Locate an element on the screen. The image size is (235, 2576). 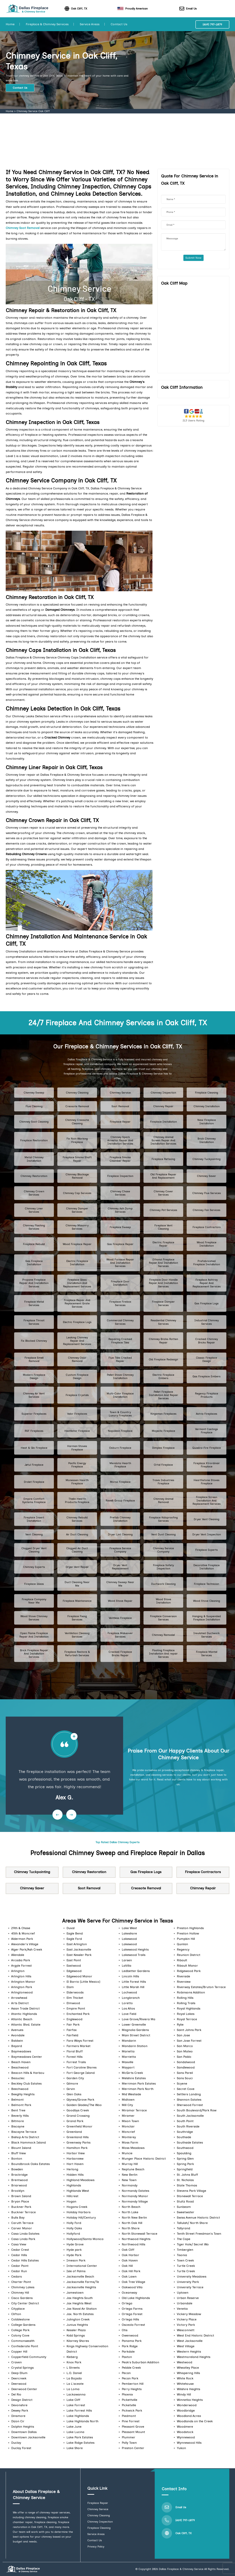
Cracked Fireplace Bricks Repair is located at coordinates (120, 1653).